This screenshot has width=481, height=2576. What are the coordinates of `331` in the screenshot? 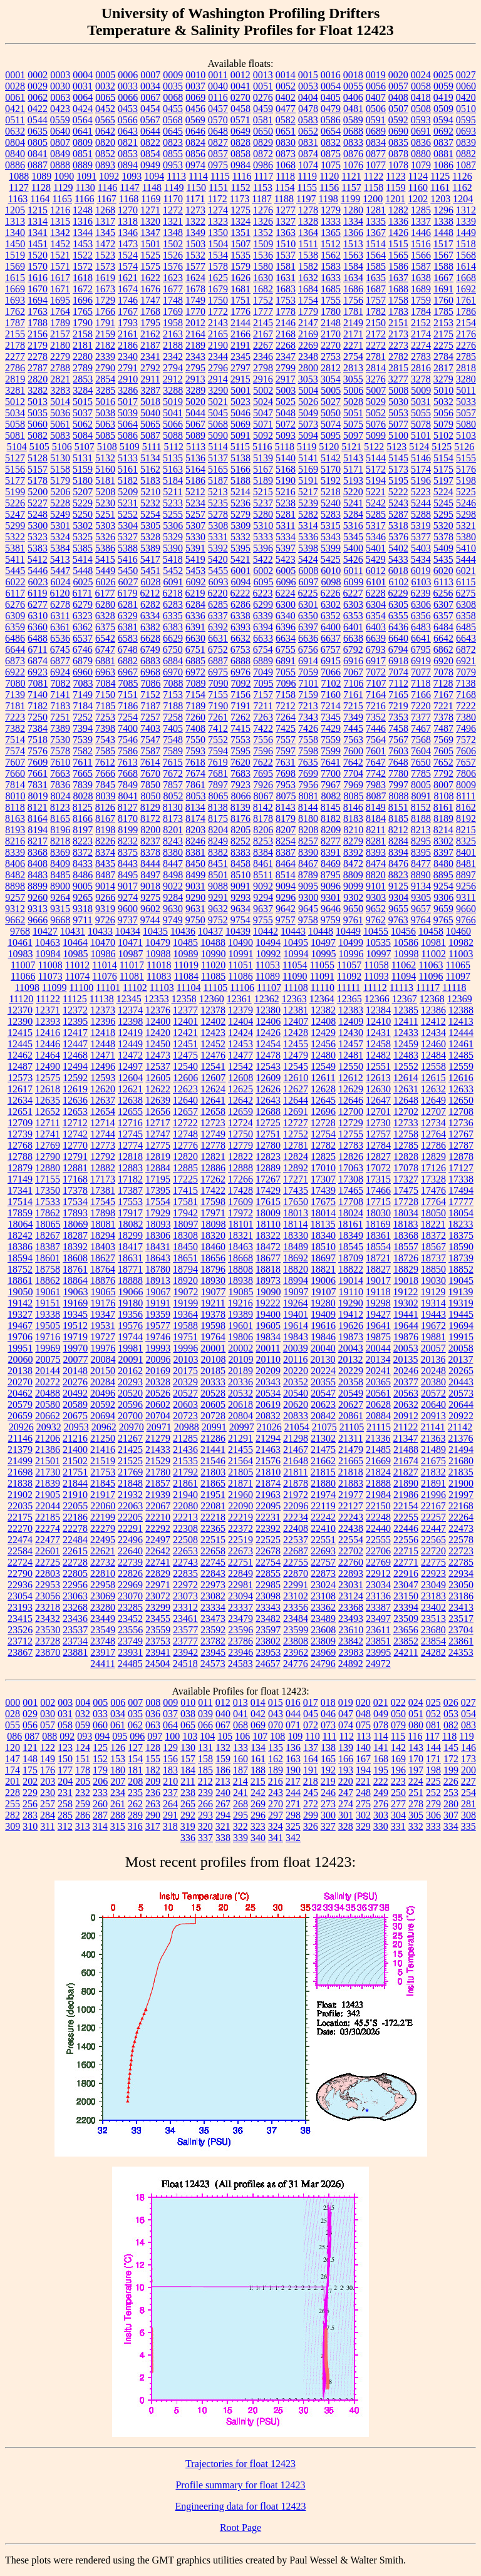 It's located at (398, 1826).